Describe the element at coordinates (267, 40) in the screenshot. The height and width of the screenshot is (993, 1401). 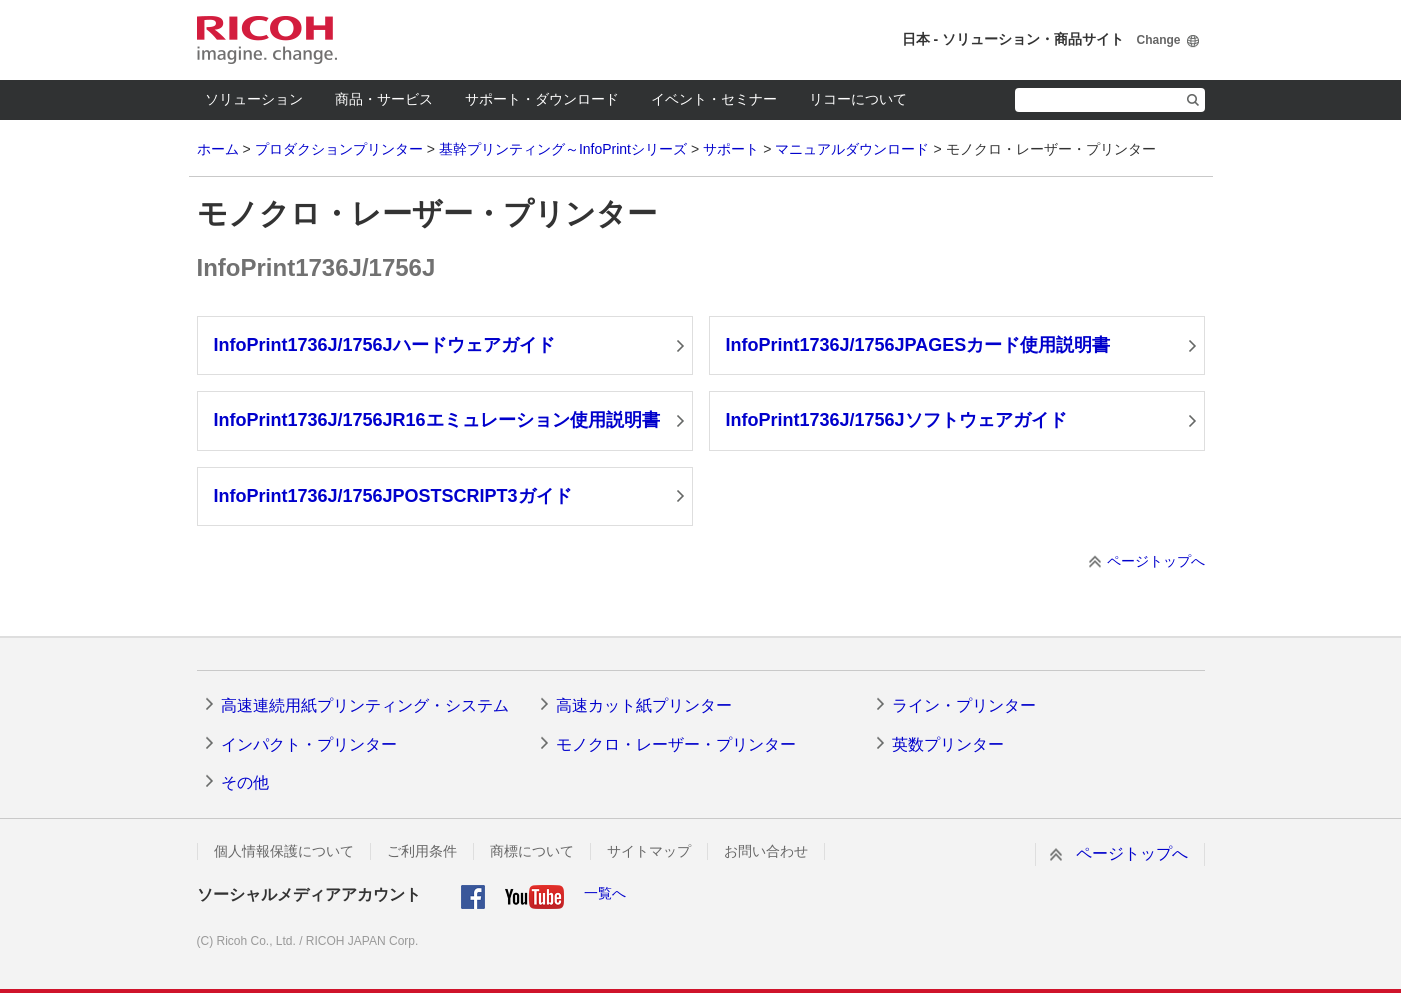
I see `RICOH imagine. change.` at that location.